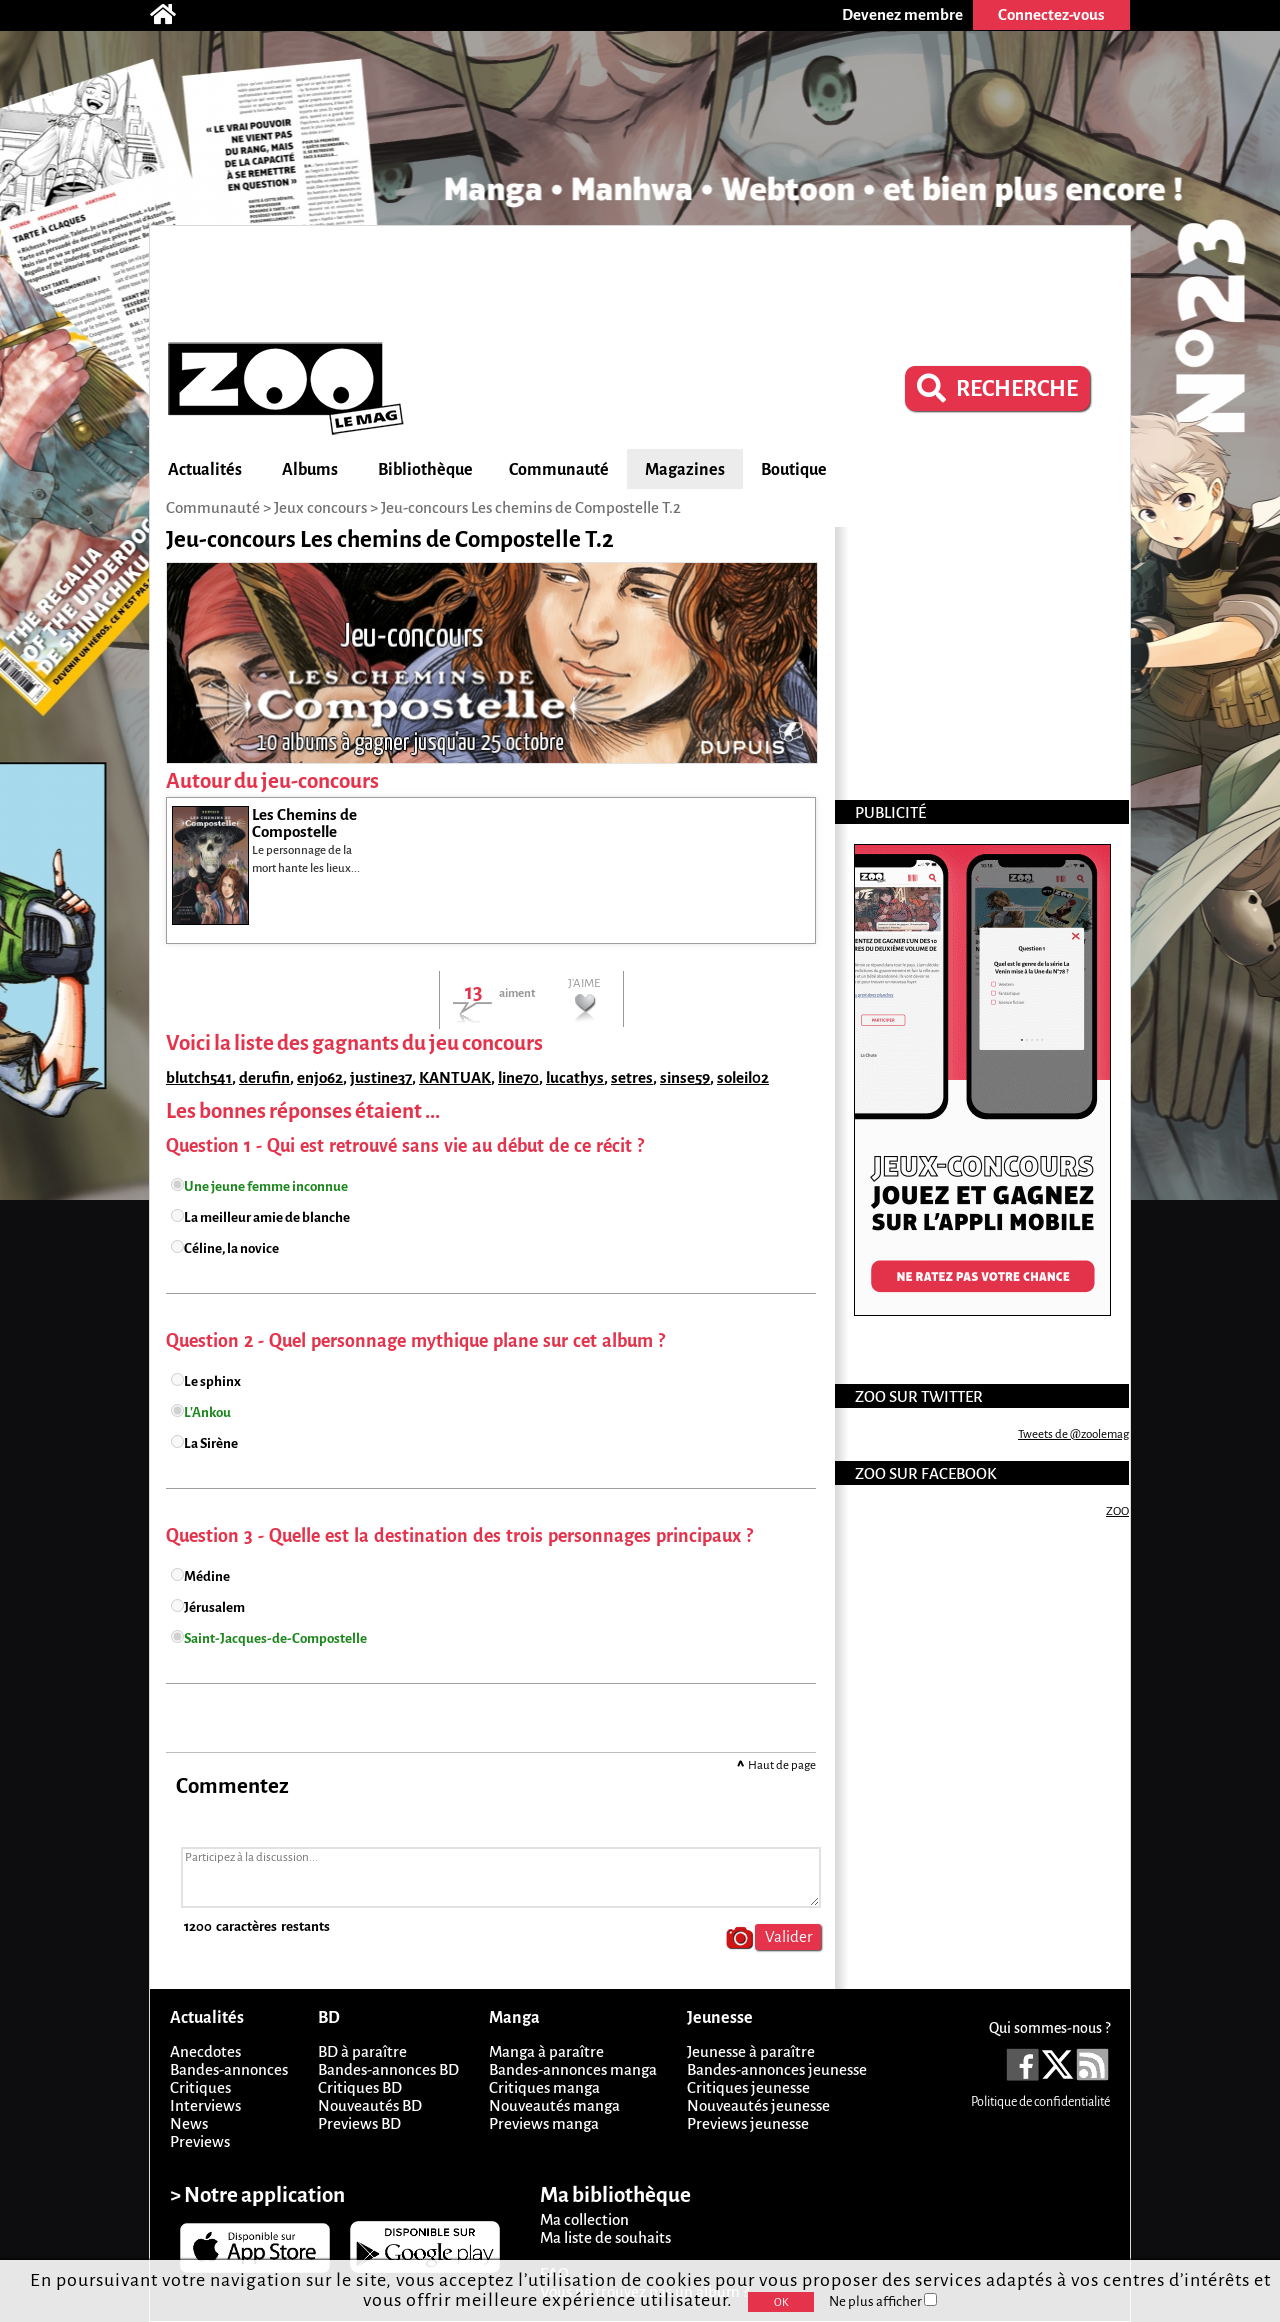 Image resolution: width=1280 pixels, height=2322 pixels. What do you see at coordinates (748, 2123) in the screenshot?
I see `Previews jeunesse` at bounding box center [748, 2123].